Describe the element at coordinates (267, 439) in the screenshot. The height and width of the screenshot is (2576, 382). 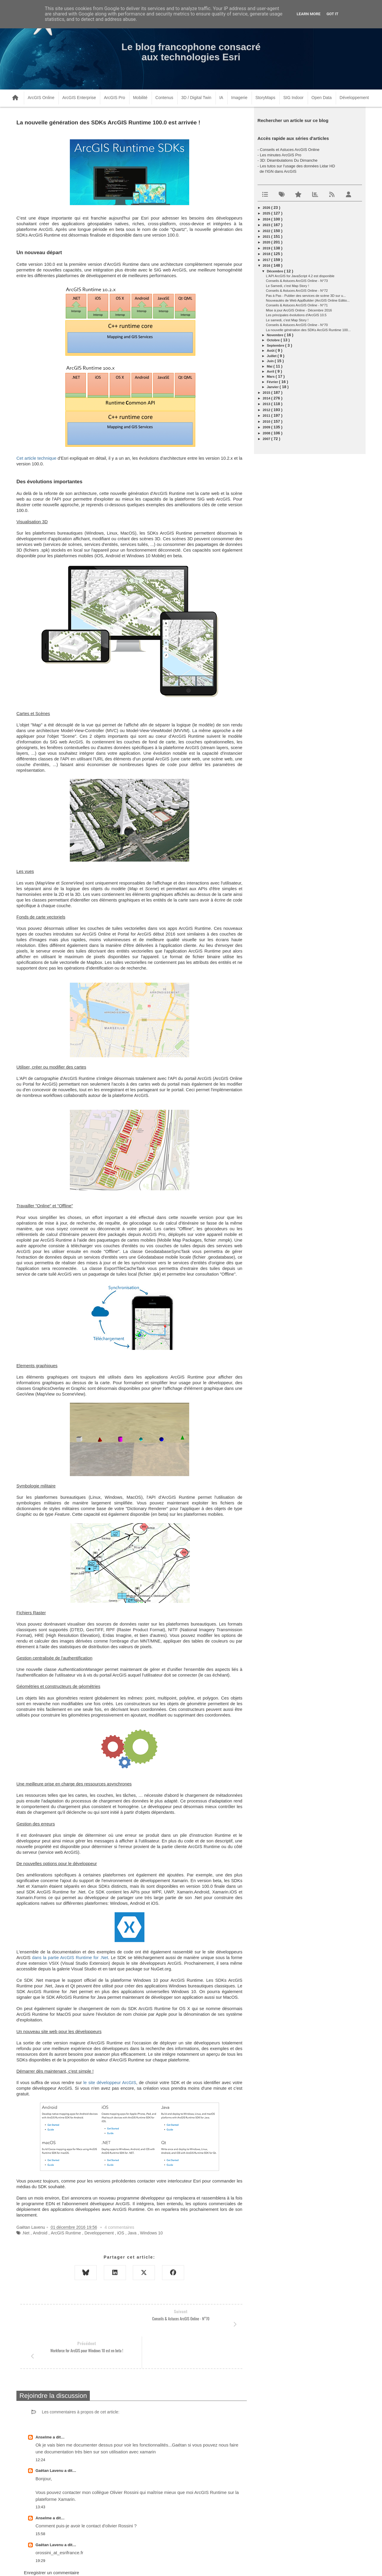
I see `2007` at that location.